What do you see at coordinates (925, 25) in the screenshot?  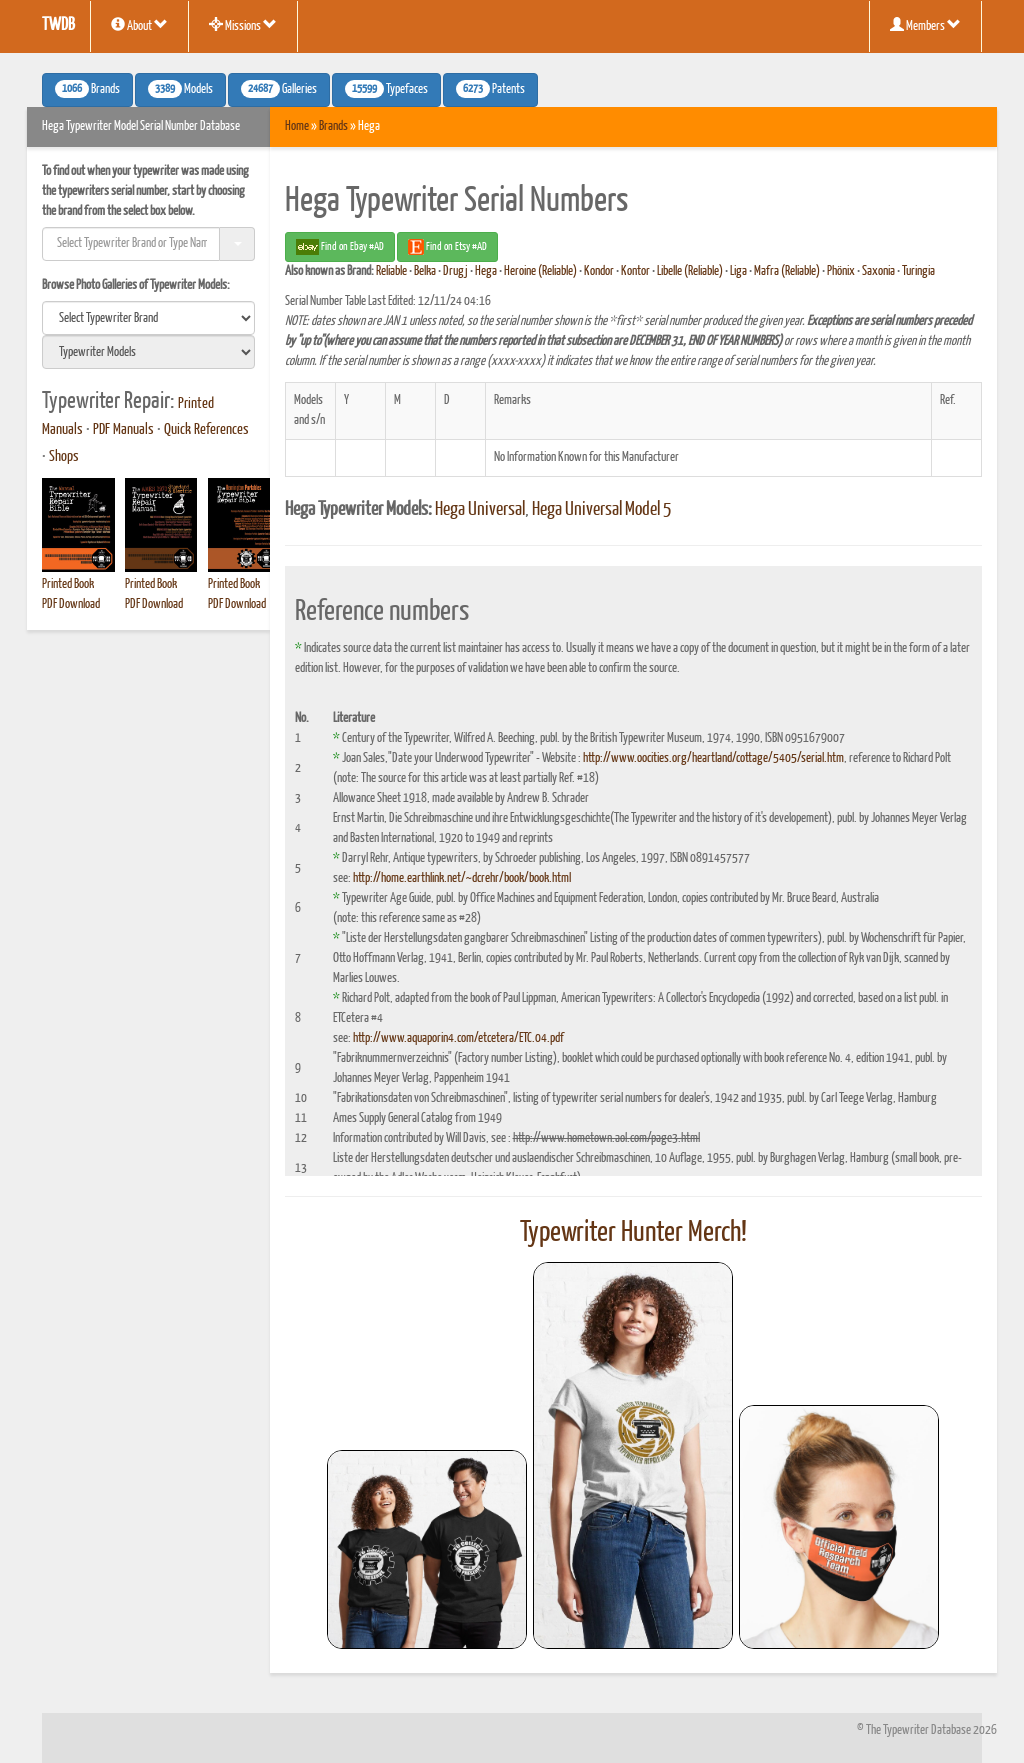 I see `Members` at bounding box center [925, 25].